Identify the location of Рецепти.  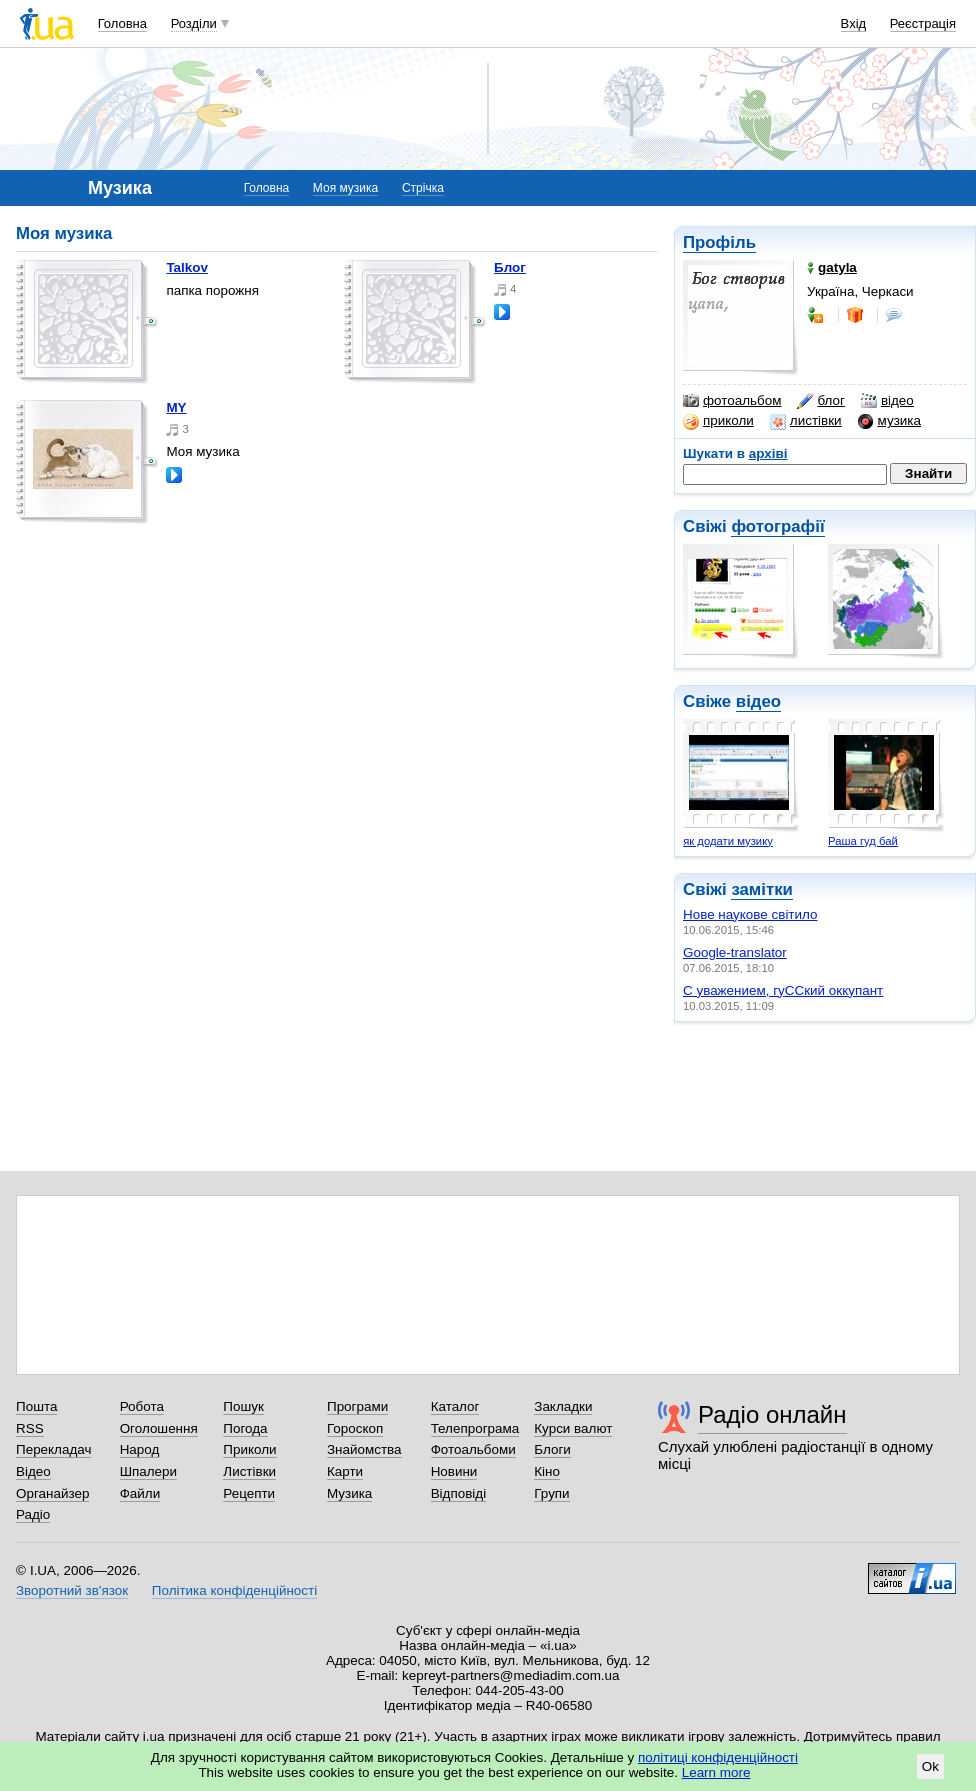
(249, 1493).